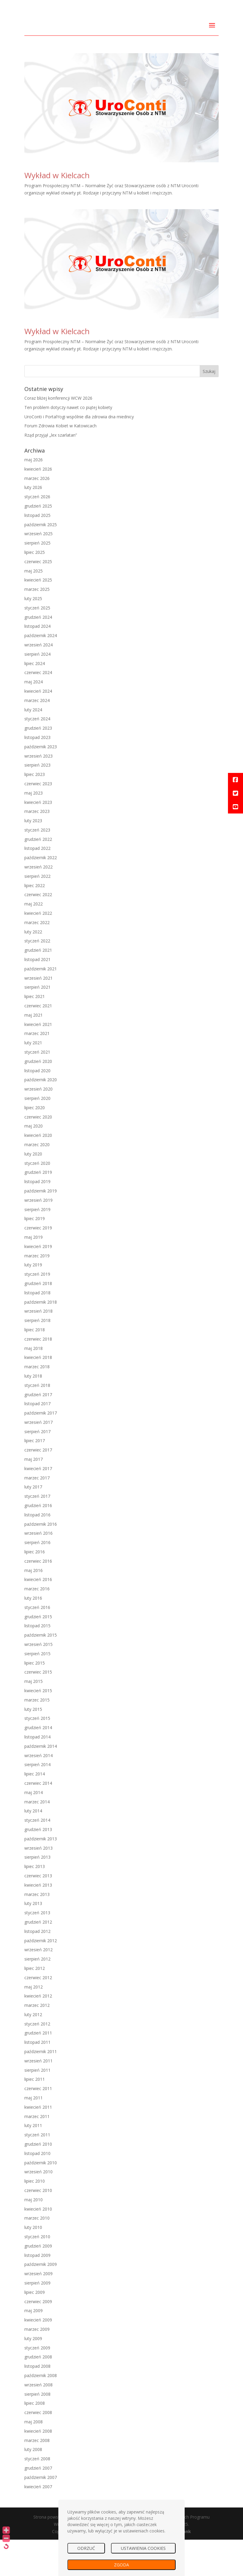 This screenshot has width=243, height=2576. Describe the element at coordinates (37, 1070) in the screenshot. I see `marzec 2021` at that location.